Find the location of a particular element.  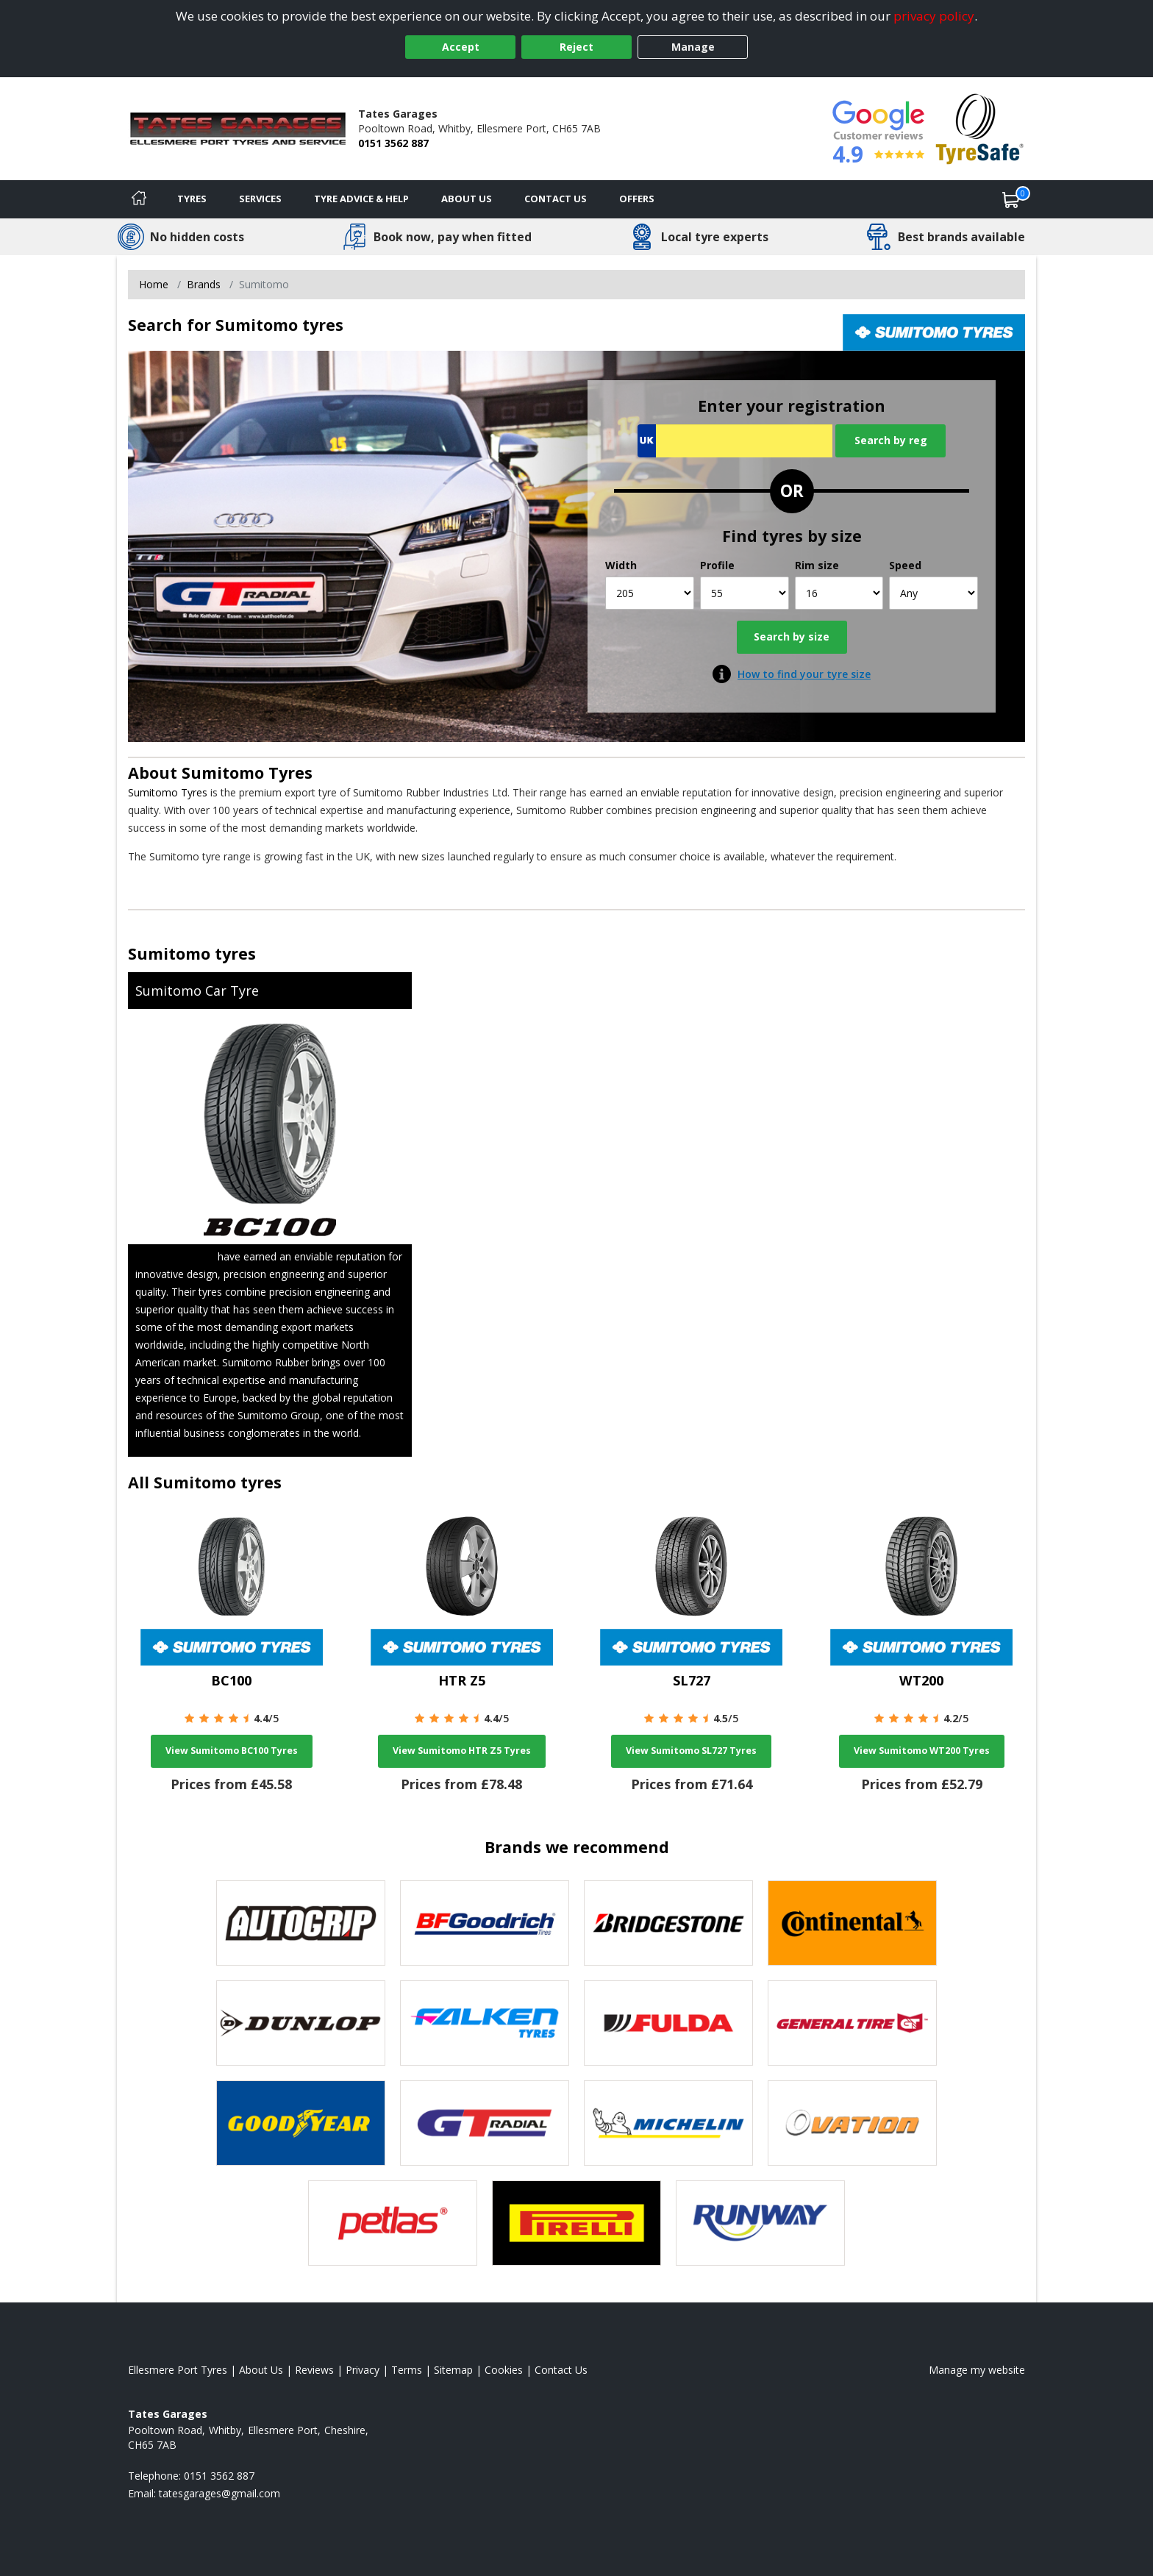

[View Ovation tyres] is located at coordinates (852, 2123).